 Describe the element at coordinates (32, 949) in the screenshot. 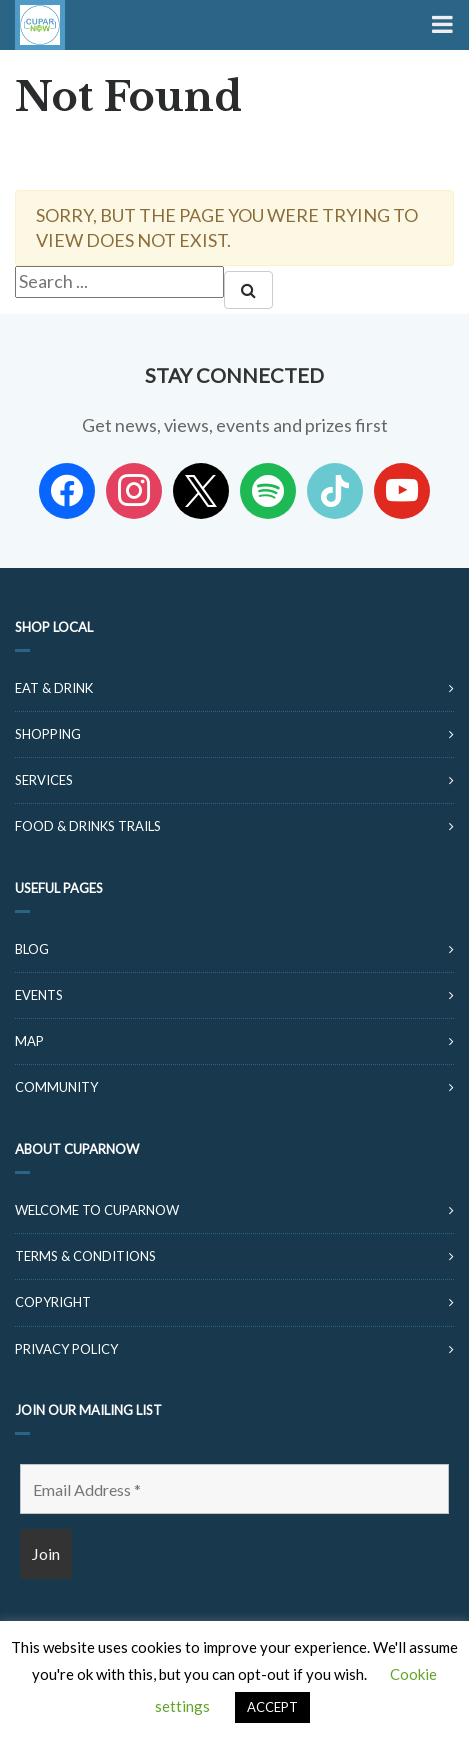

I see `Blog` at that location.